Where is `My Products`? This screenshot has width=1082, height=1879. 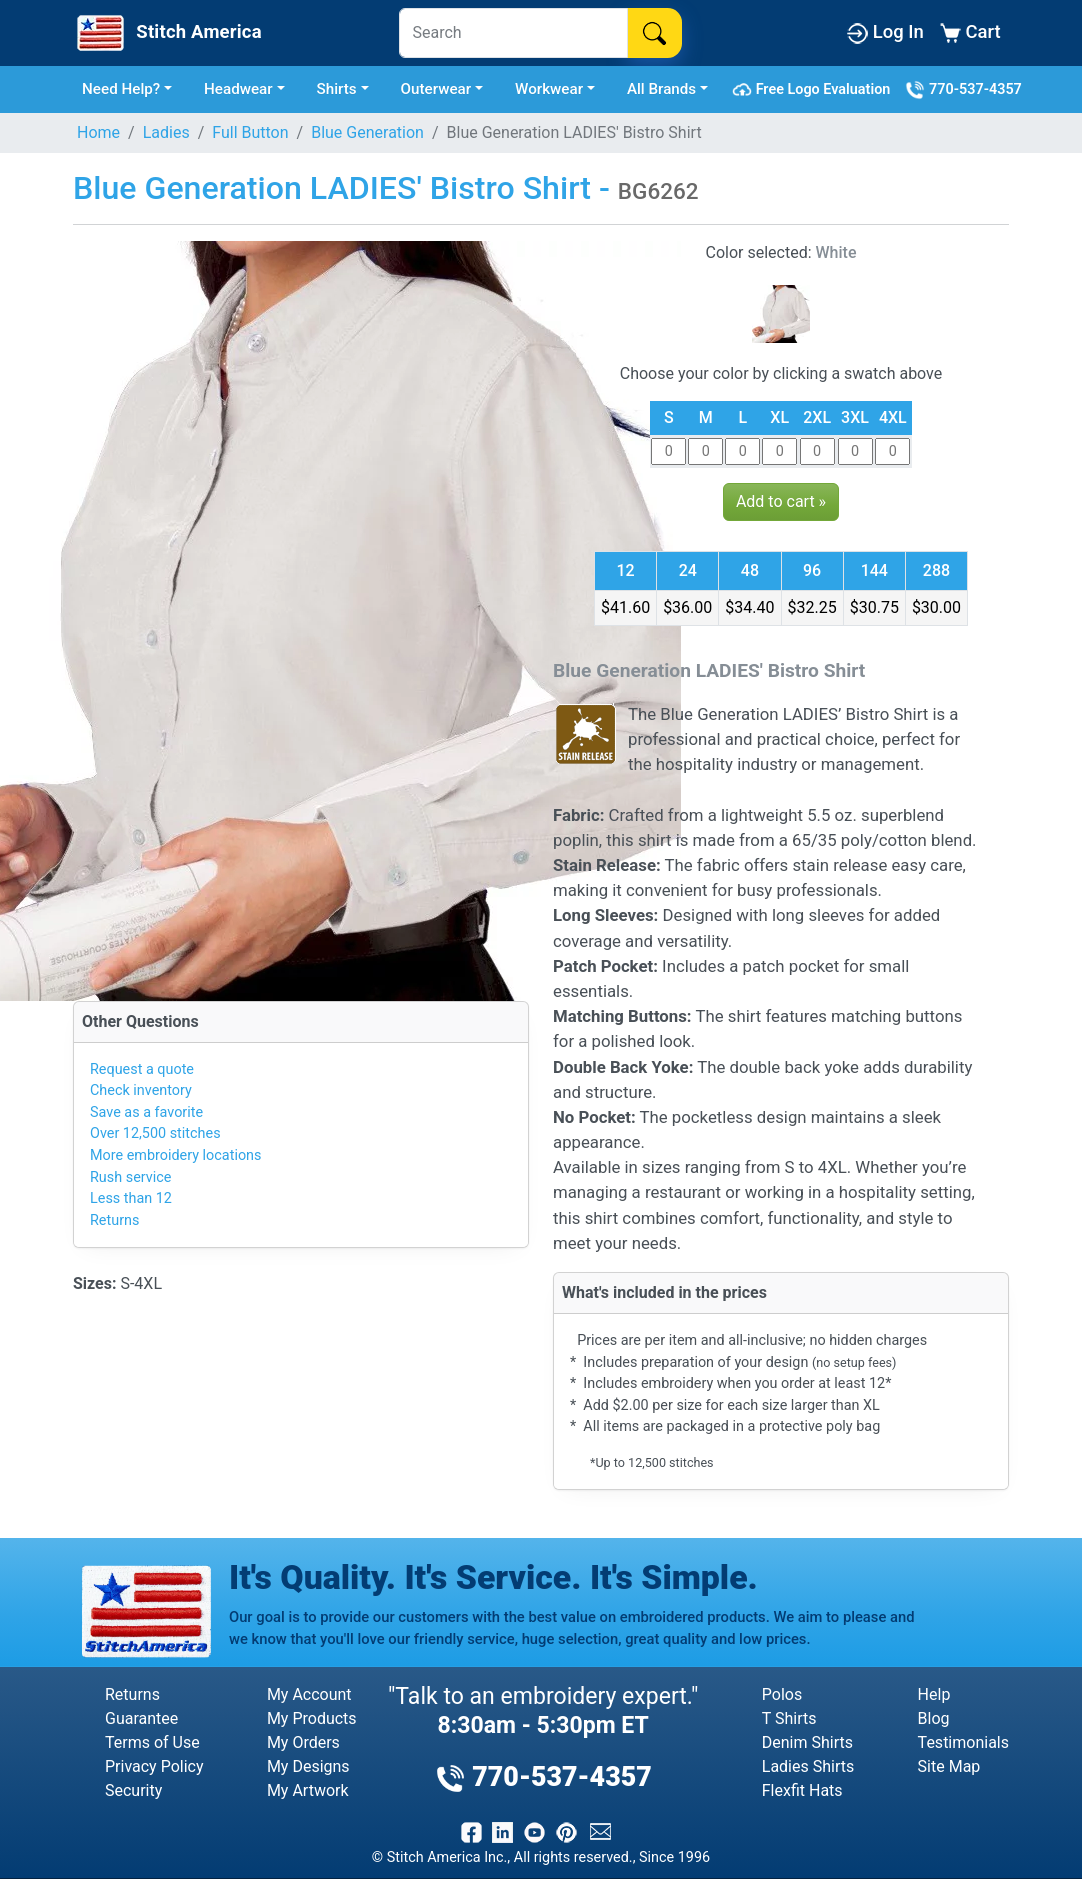 My Products is located at coordinates (312, 1718).